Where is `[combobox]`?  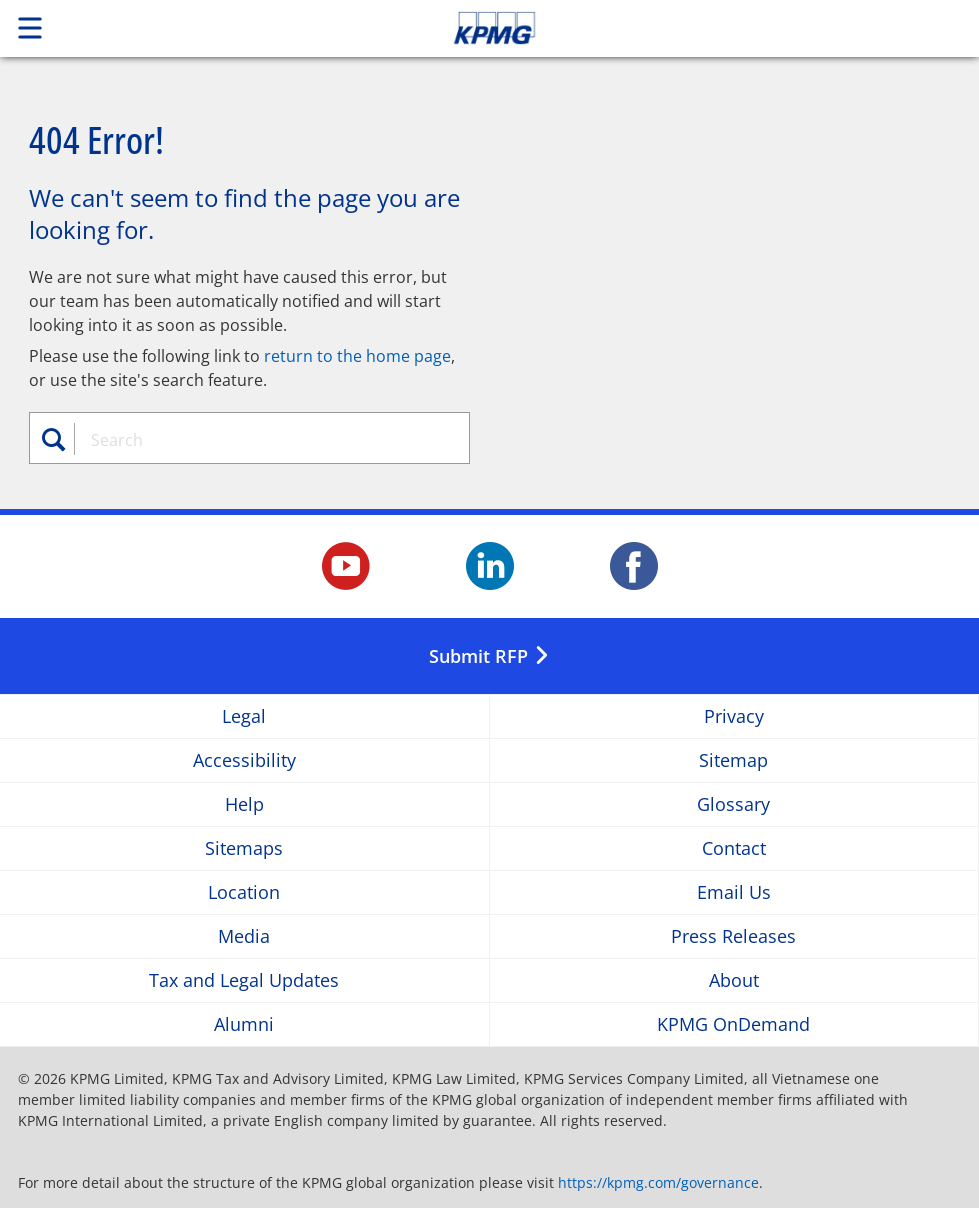
[combobox] is located at coordinates (261, 440).